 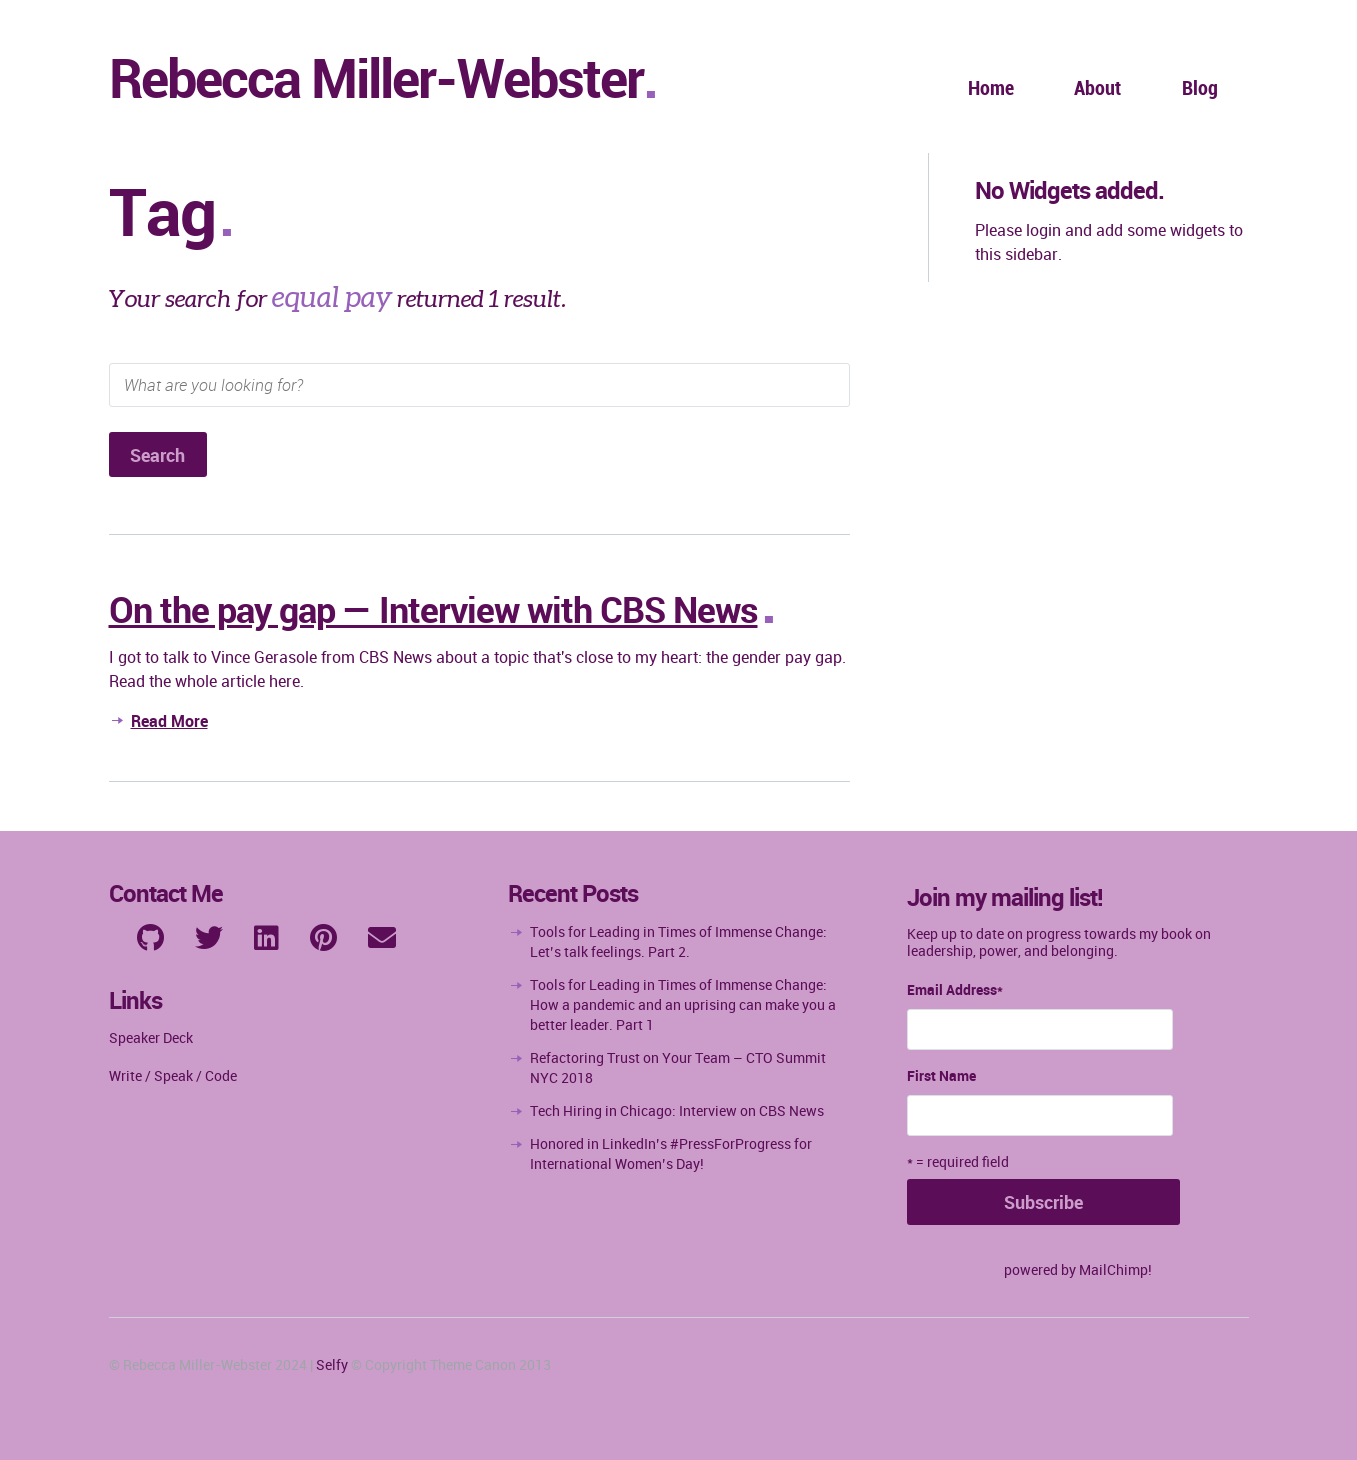 What do you see at coordinates (941, 1075) in the screenshot?
I see `First Name` at bounding box center [941, 1075].